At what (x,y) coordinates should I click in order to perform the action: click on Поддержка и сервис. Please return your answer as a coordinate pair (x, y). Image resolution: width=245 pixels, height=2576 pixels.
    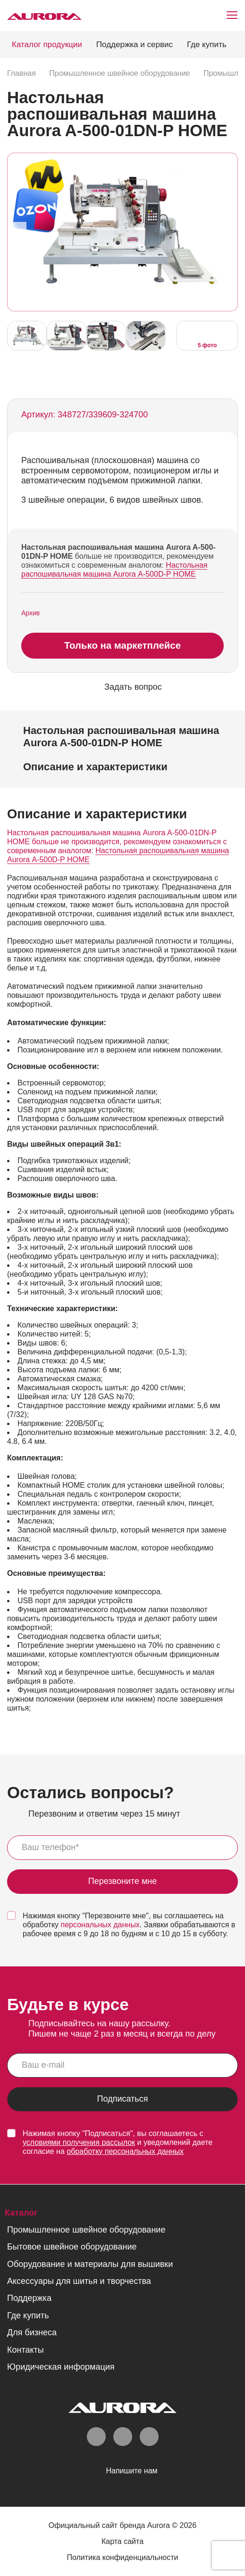
    Looking at the image, I should click on (134, 44).